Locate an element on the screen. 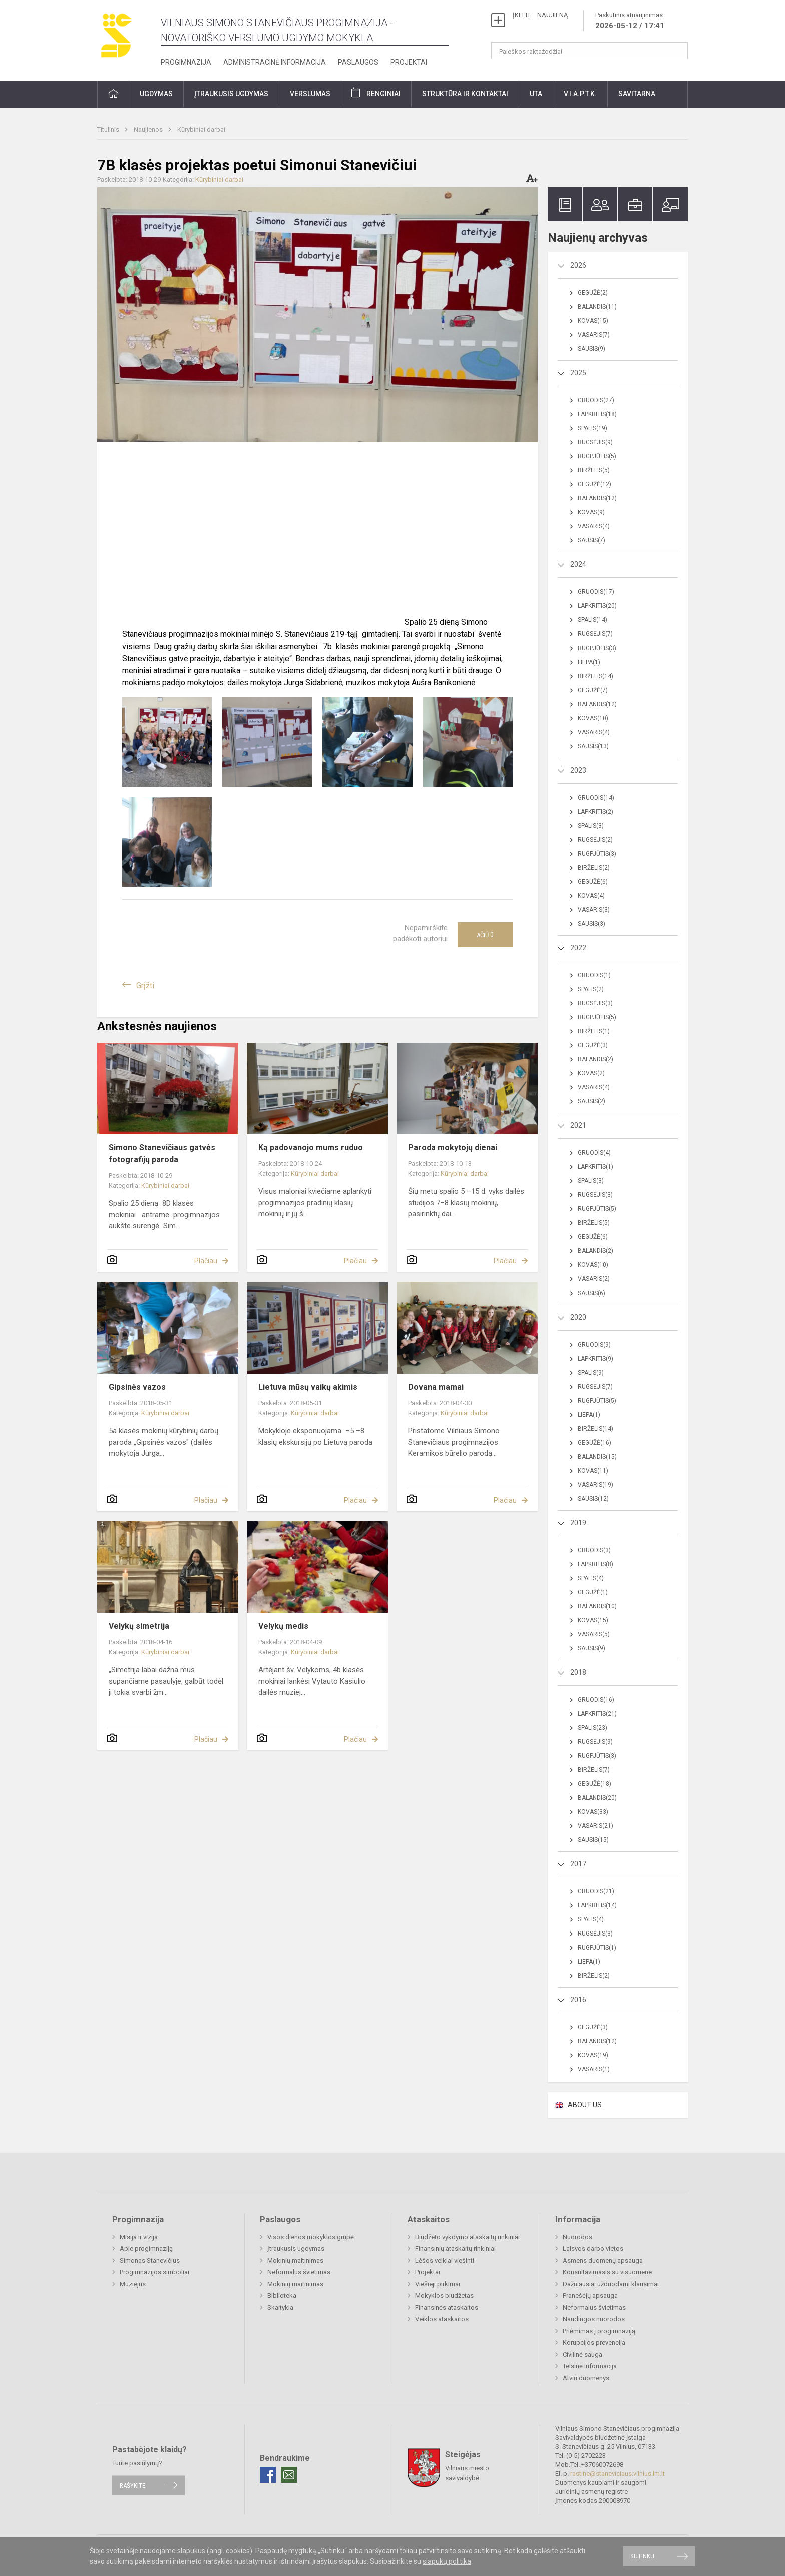 This screenshot has width=785, height=2576. Lapkritis(2) is located at coordinates (595, 811).